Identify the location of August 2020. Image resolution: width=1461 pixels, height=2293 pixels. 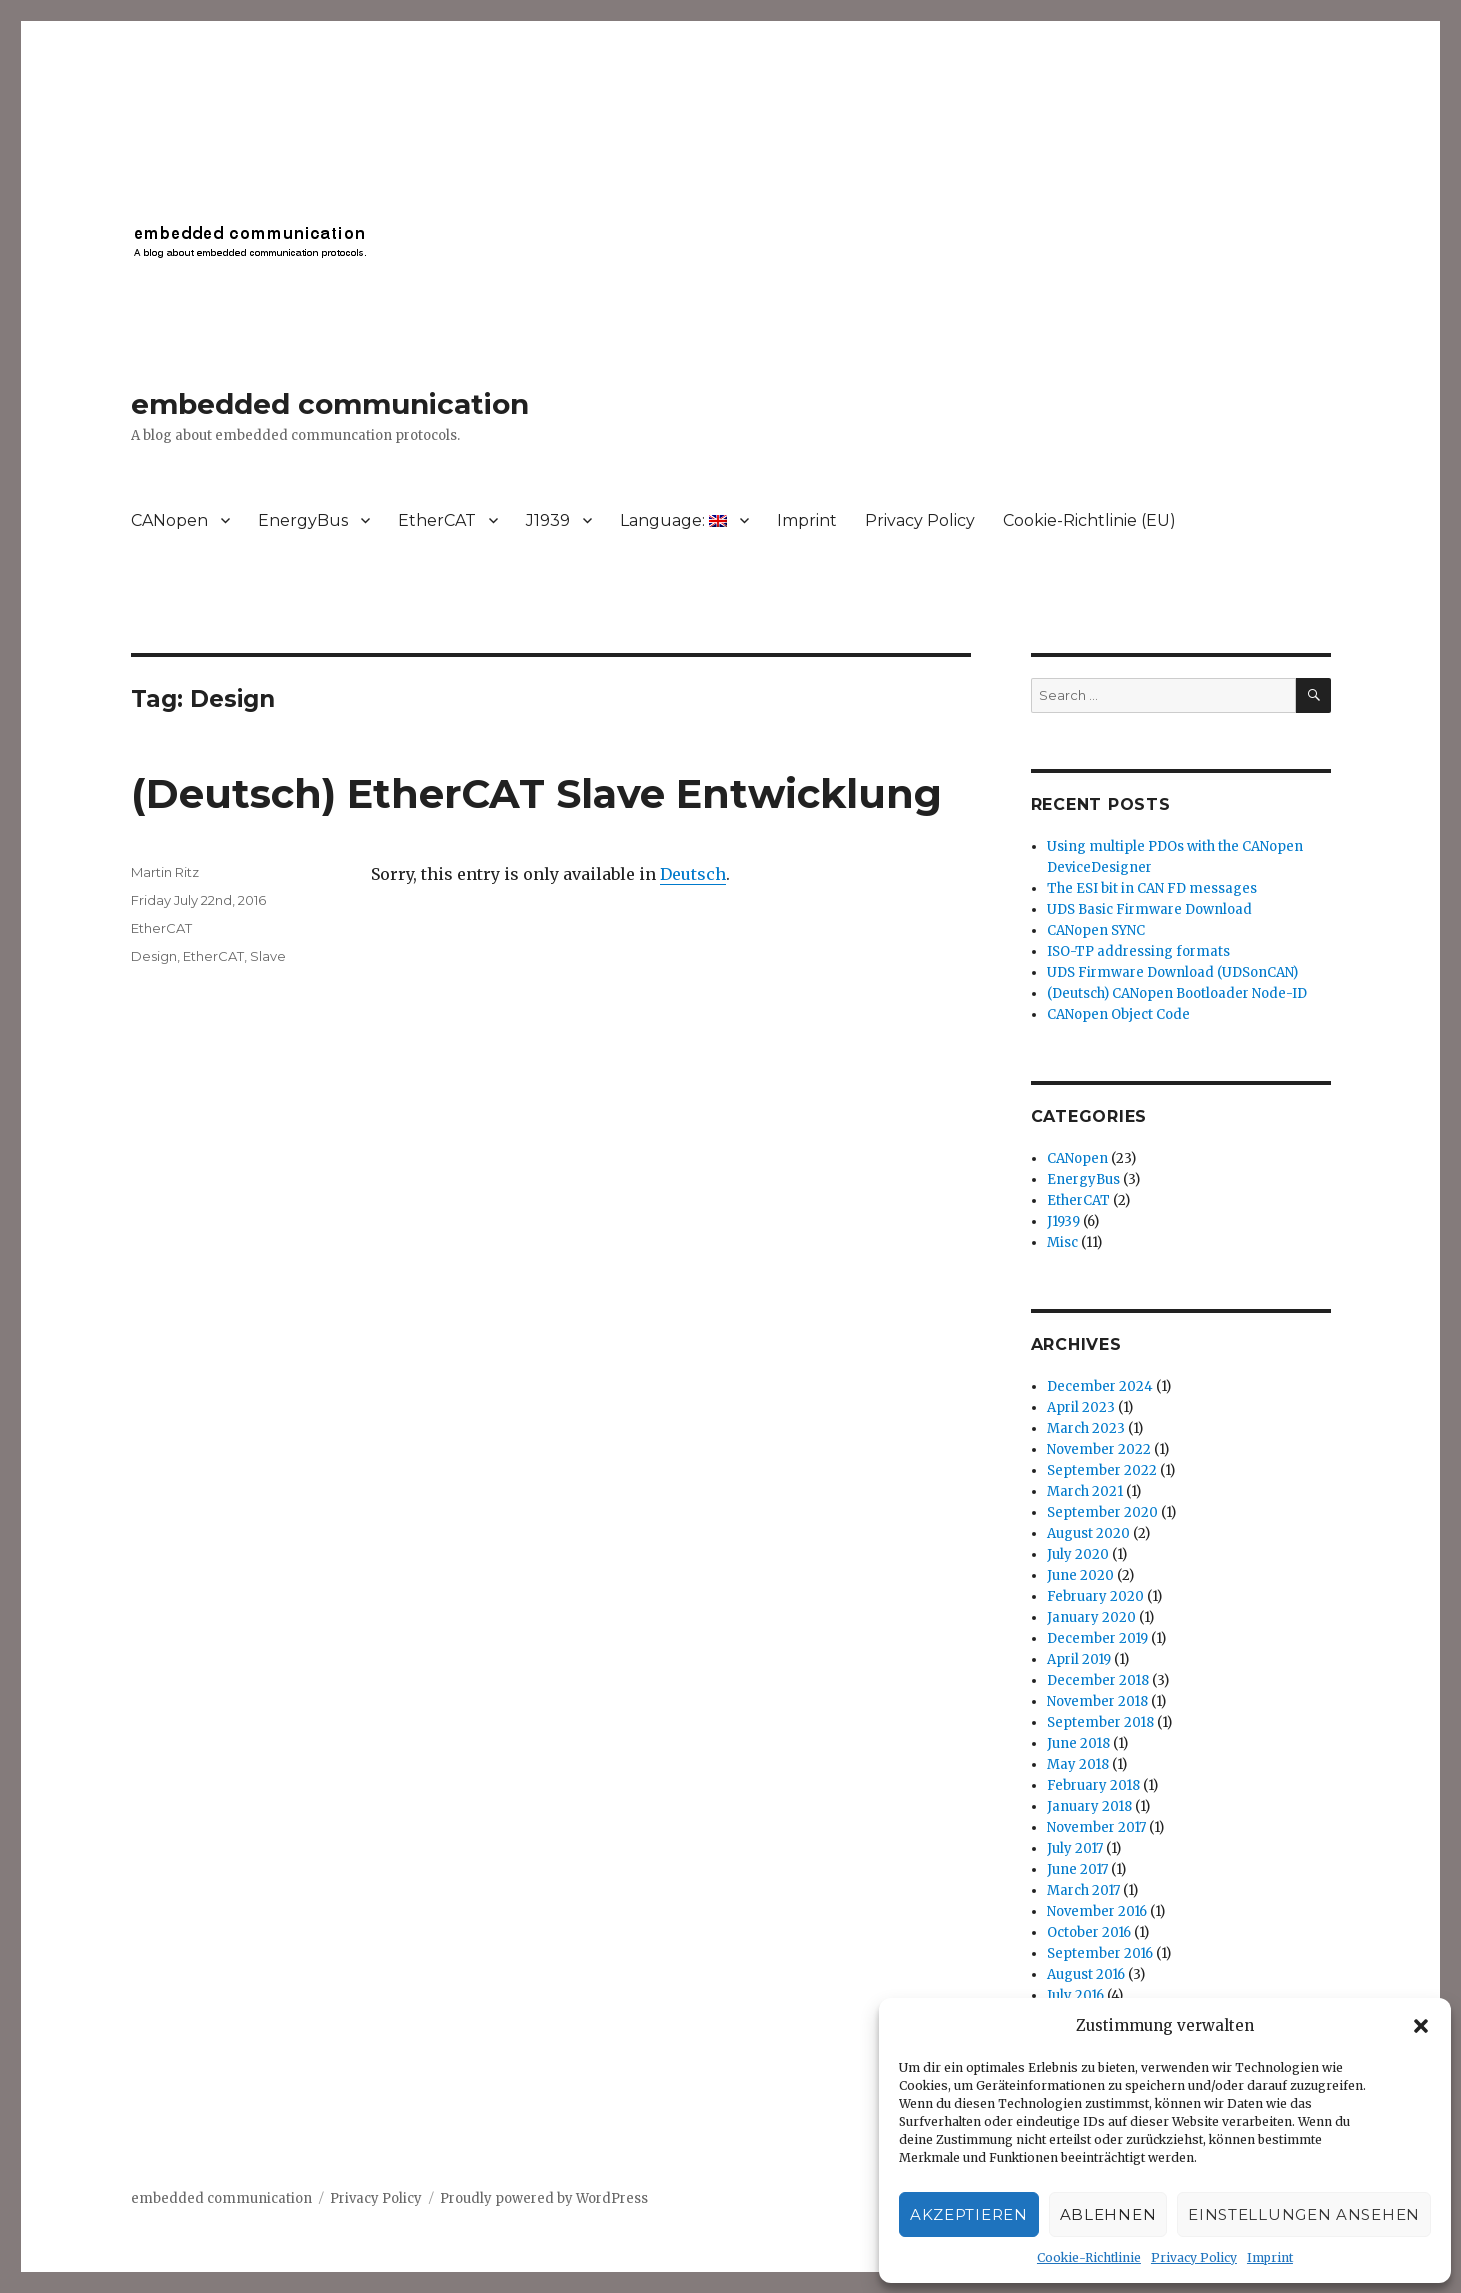
(1088, 1533).